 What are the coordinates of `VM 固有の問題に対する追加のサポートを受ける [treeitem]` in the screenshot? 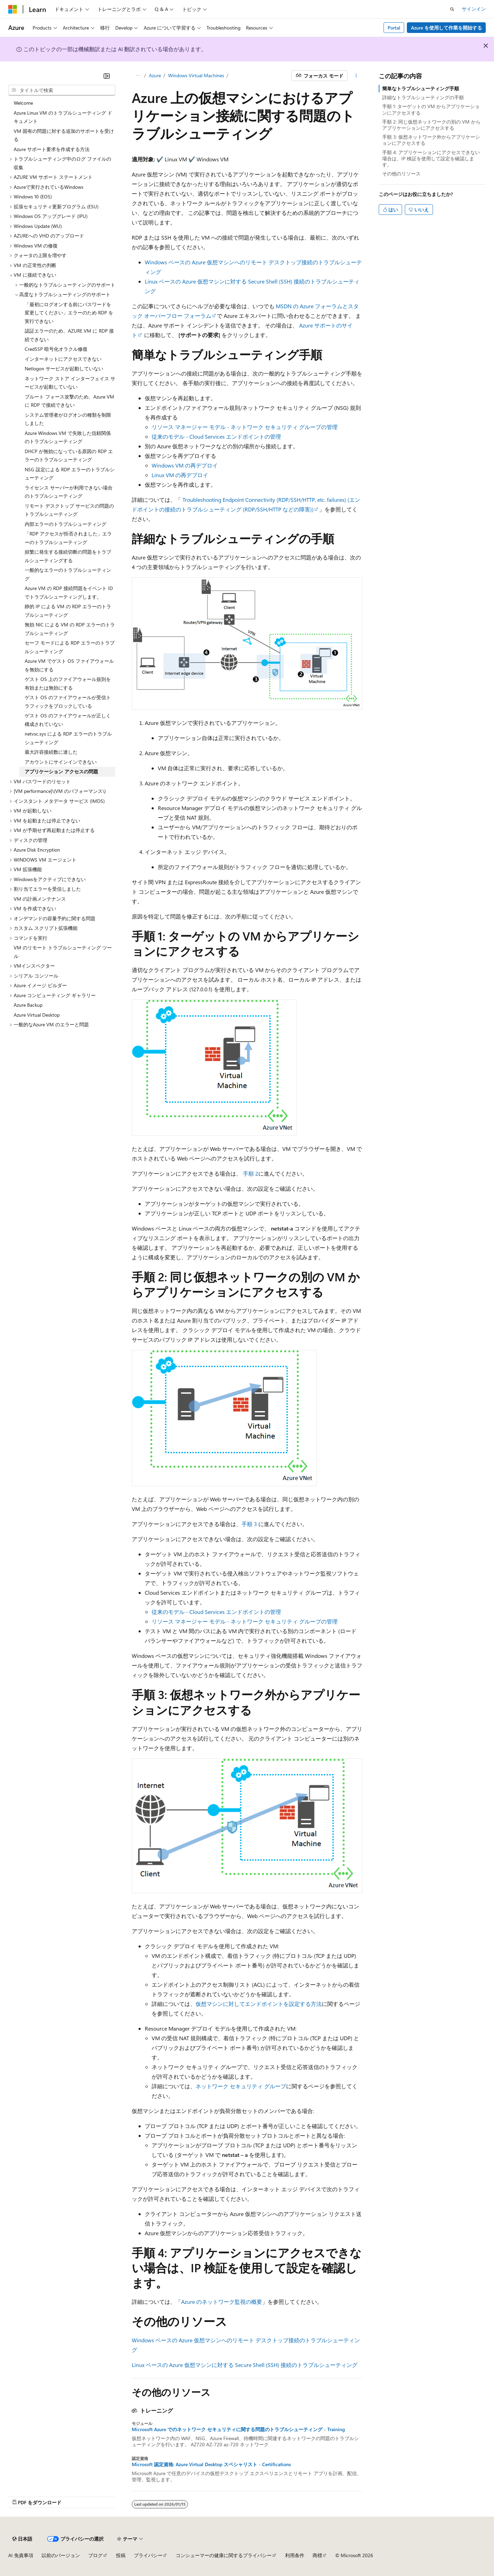 It's located at (64, 135).